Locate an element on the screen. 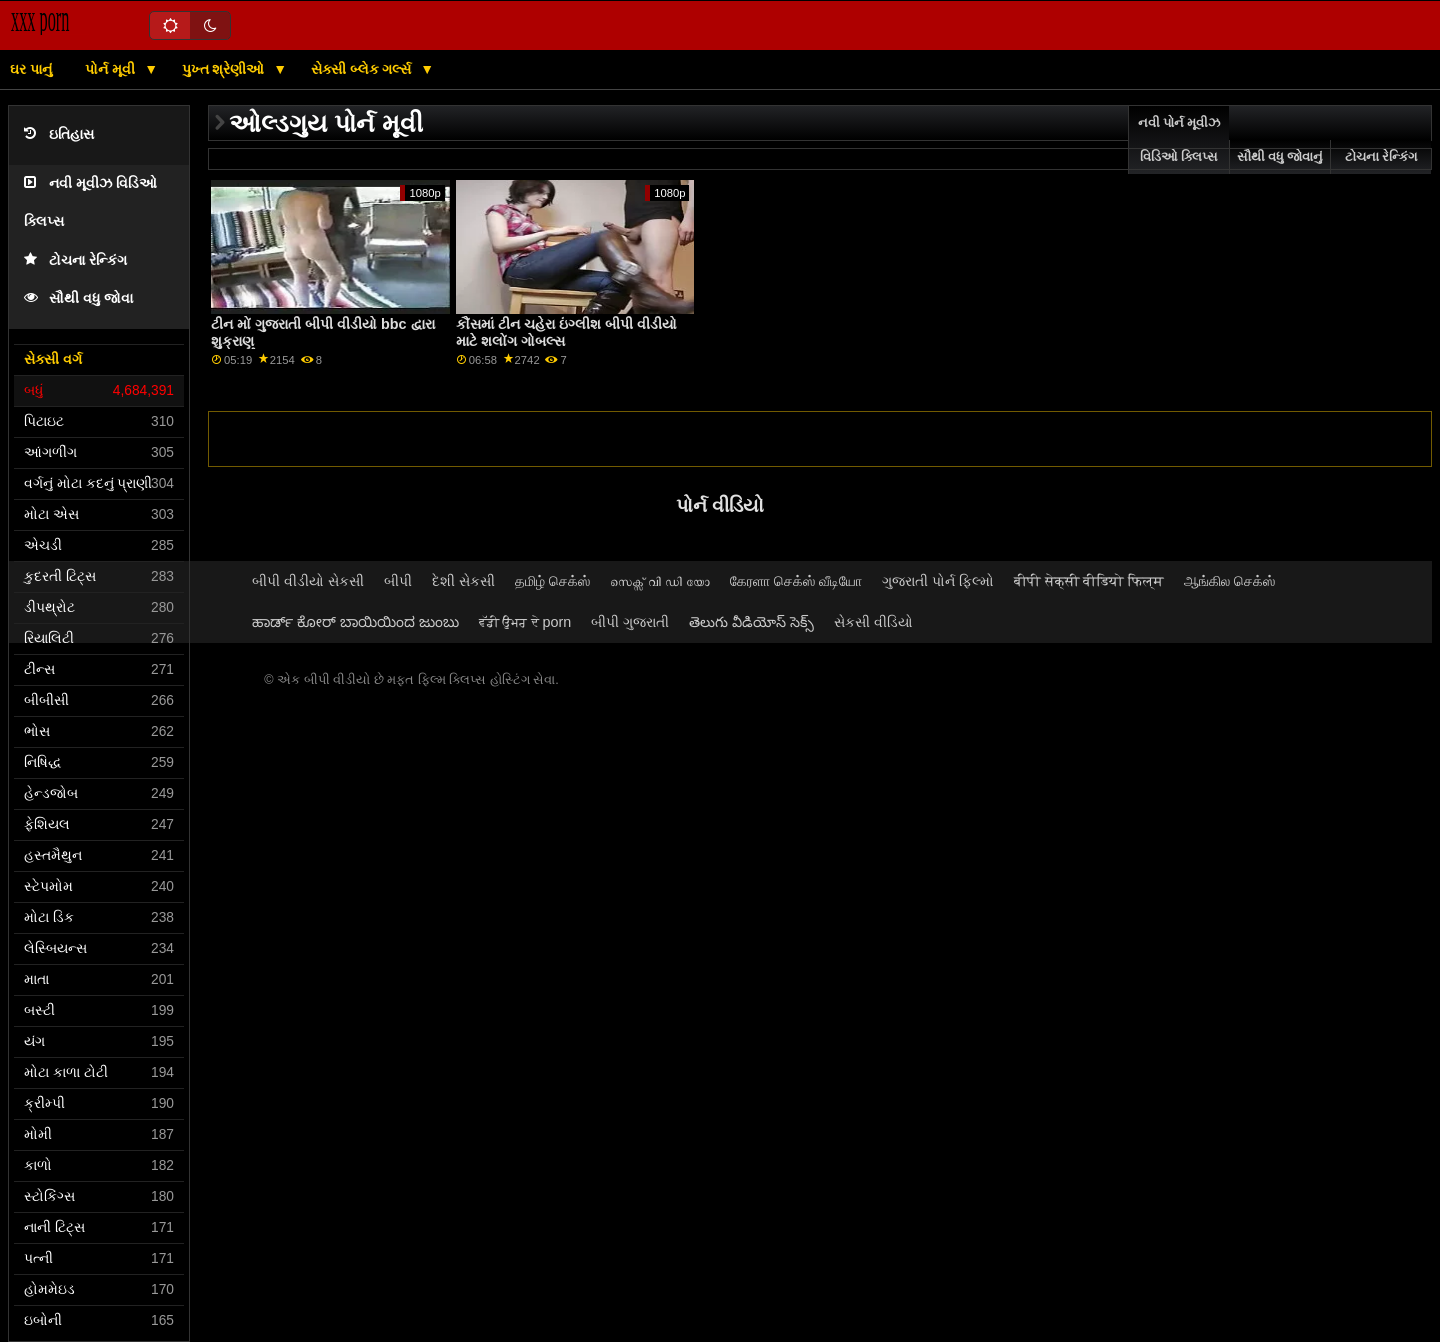 This screenshot has height=1342, width=1440. નવી પોર્ન મૂવીઝ વિડિઓ ક્લિપ્સ is located at coordinates (1179, 140).